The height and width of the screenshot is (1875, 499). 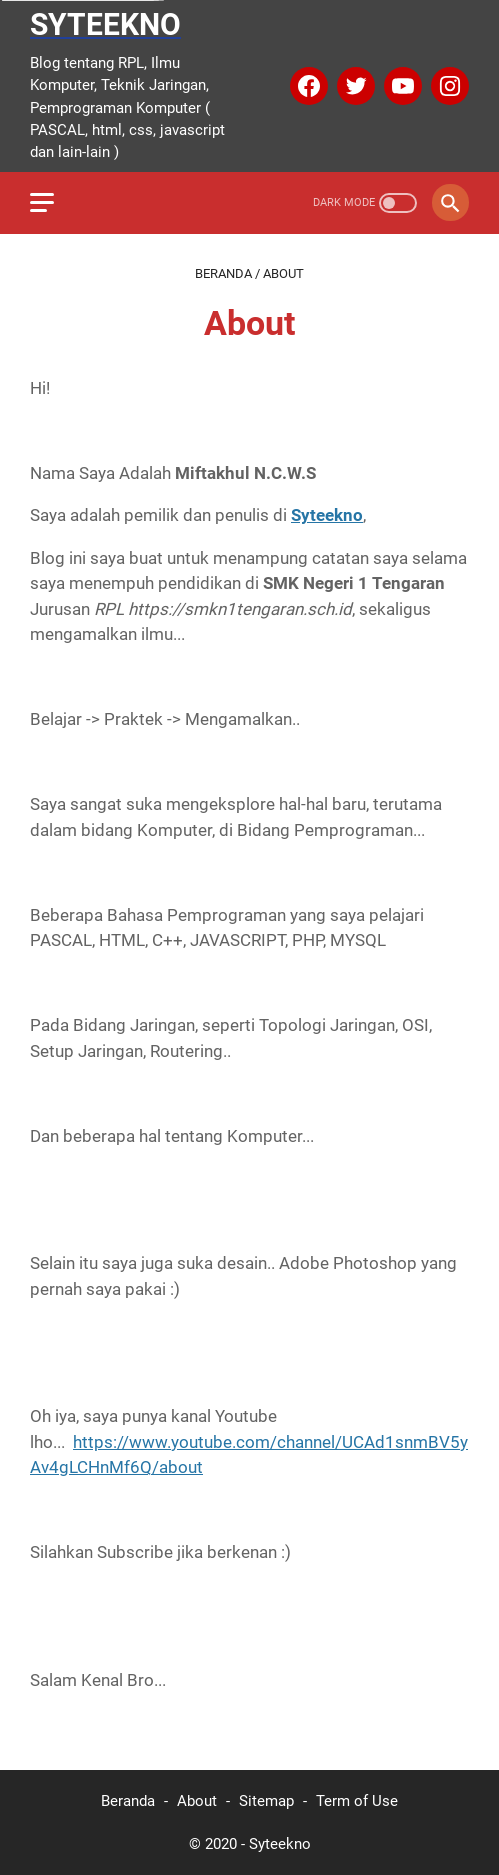 What do you see at coordinates (54, 203) in the screenshot?
I see `[menu]` at bounding box center [54, 203].